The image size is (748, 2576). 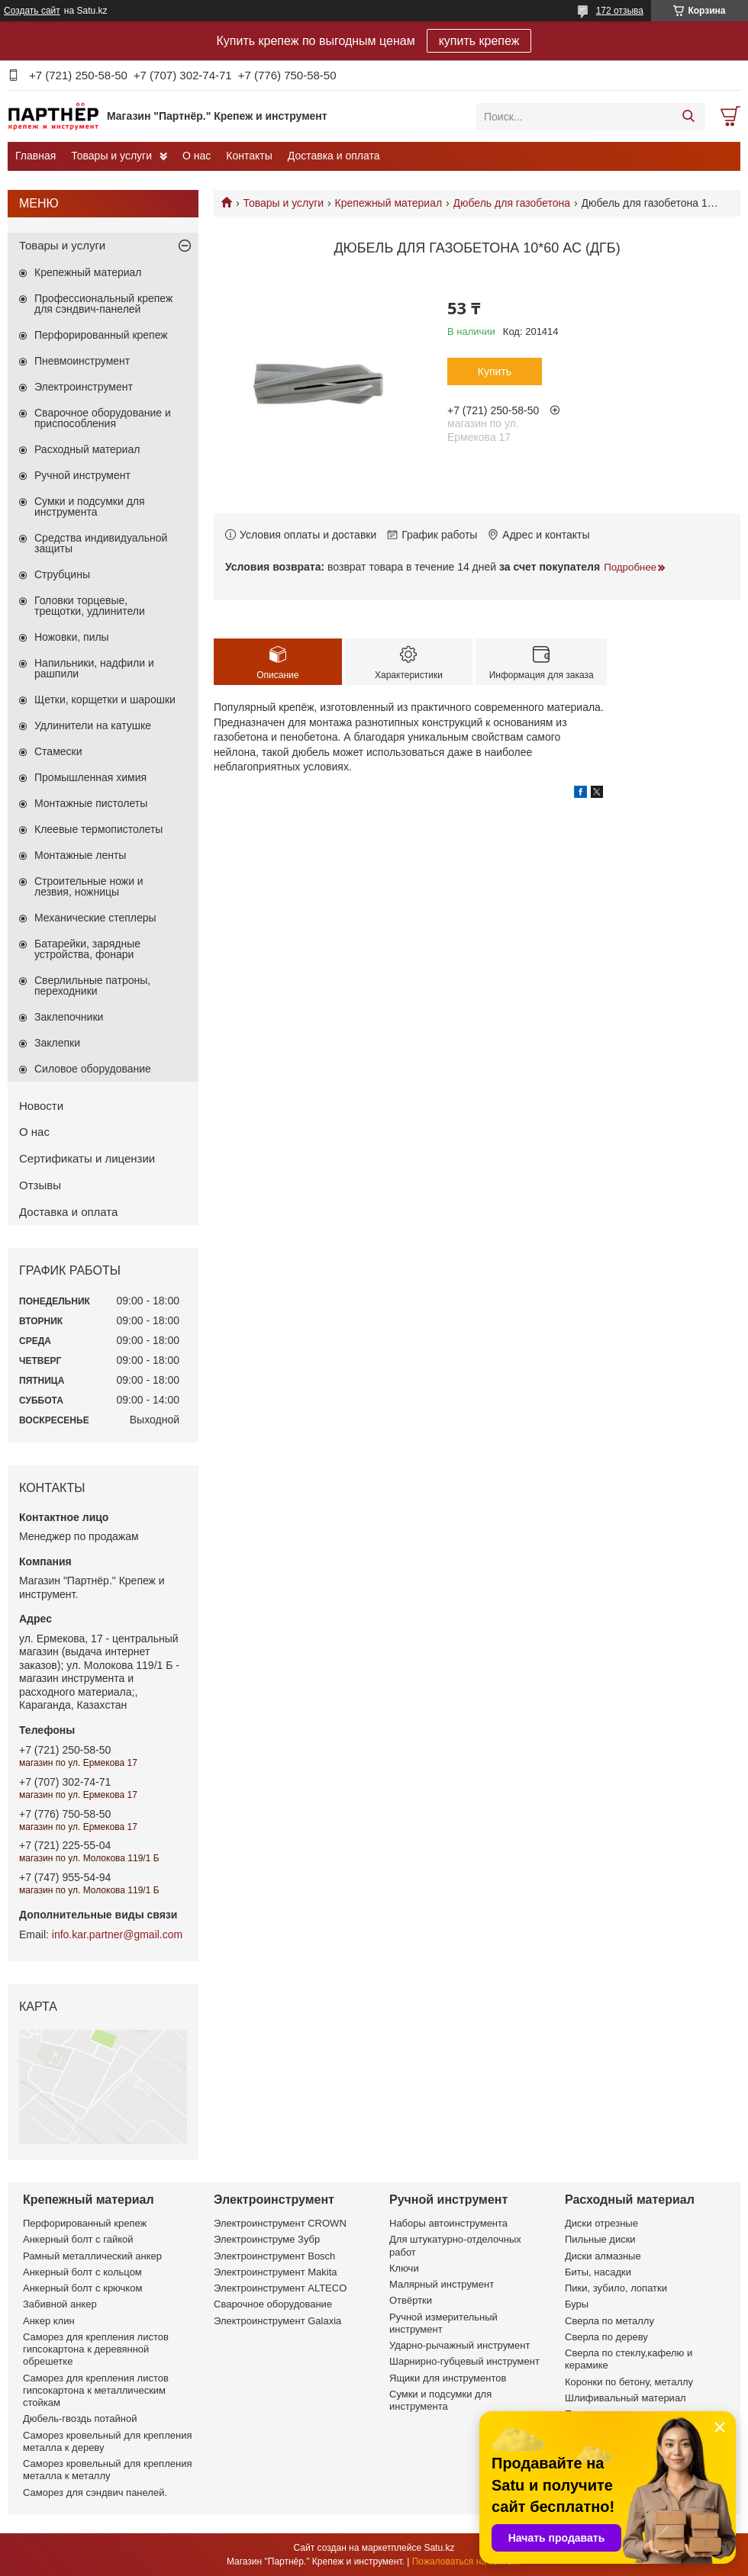 What do you see at coordinates (102, 418) in the screenshot?
I see `Сварочное оборудование и приспособления` at bounding box center [102, 418].